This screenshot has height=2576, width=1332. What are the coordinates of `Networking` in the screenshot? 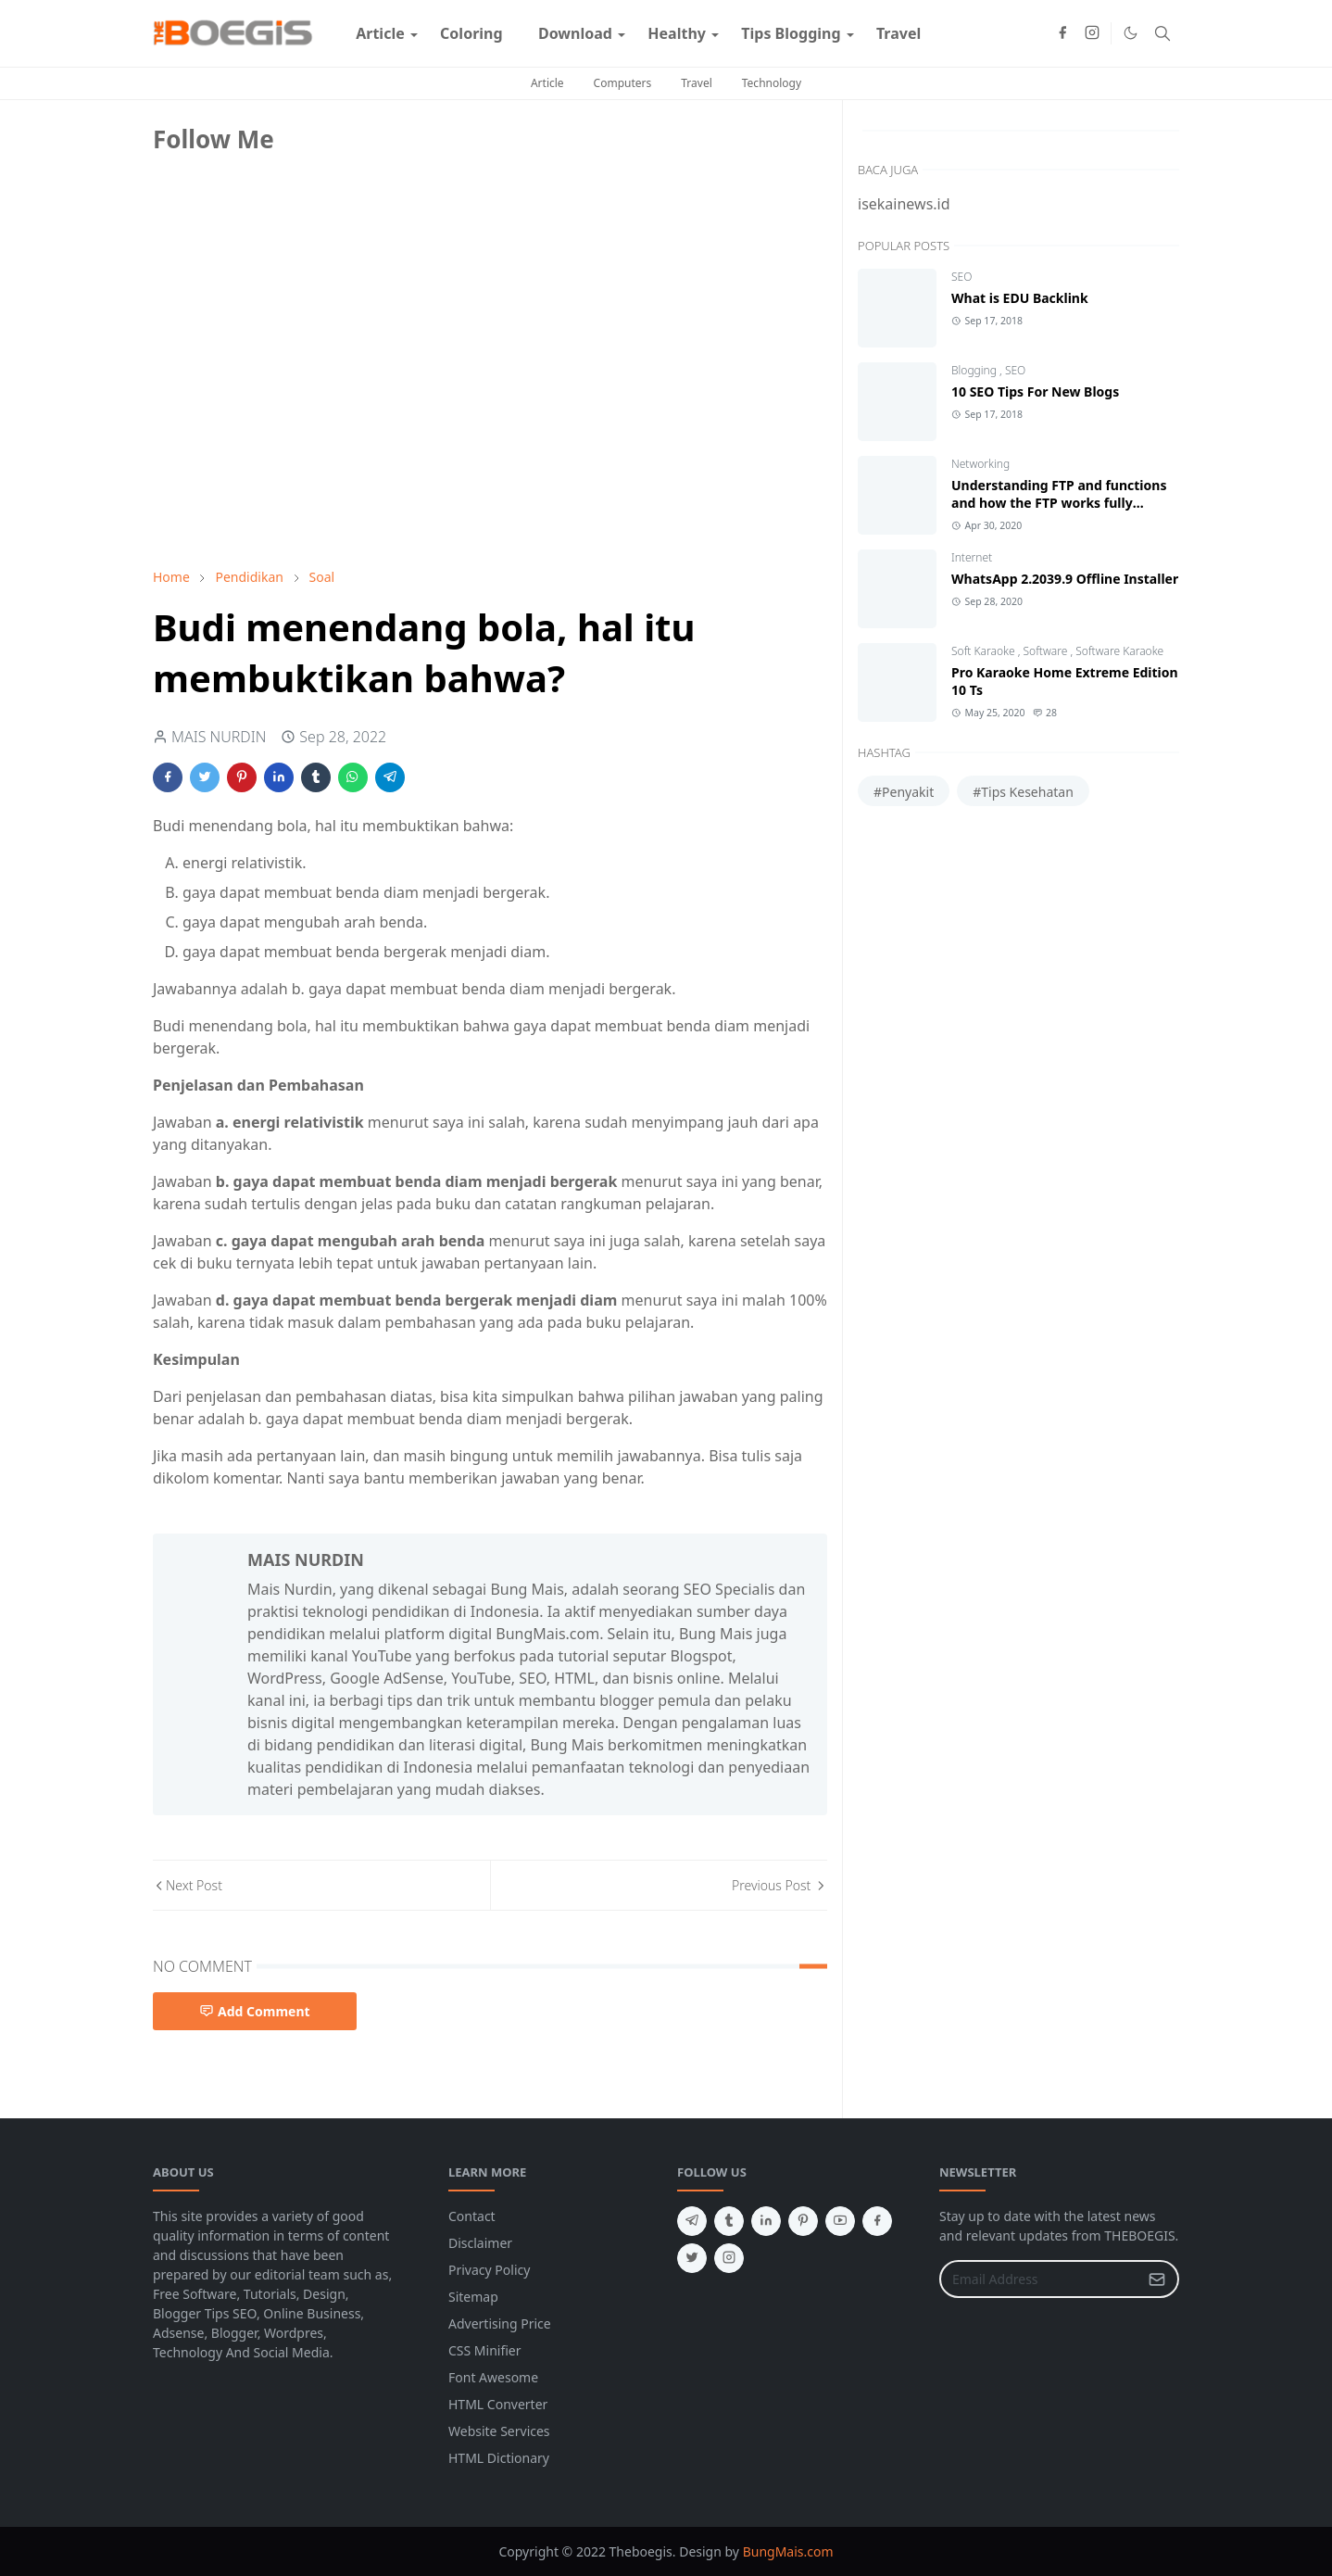 It's located at (980, 464).